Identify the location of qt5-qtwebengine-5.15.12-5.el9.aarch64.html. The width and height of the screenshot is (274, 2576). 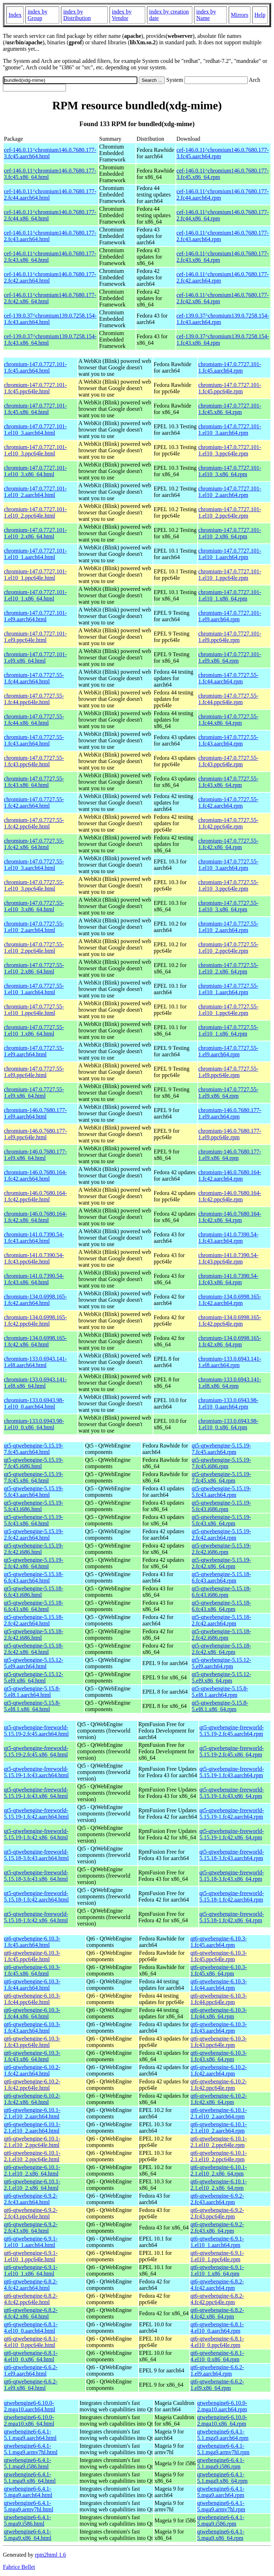
(33, 1663).